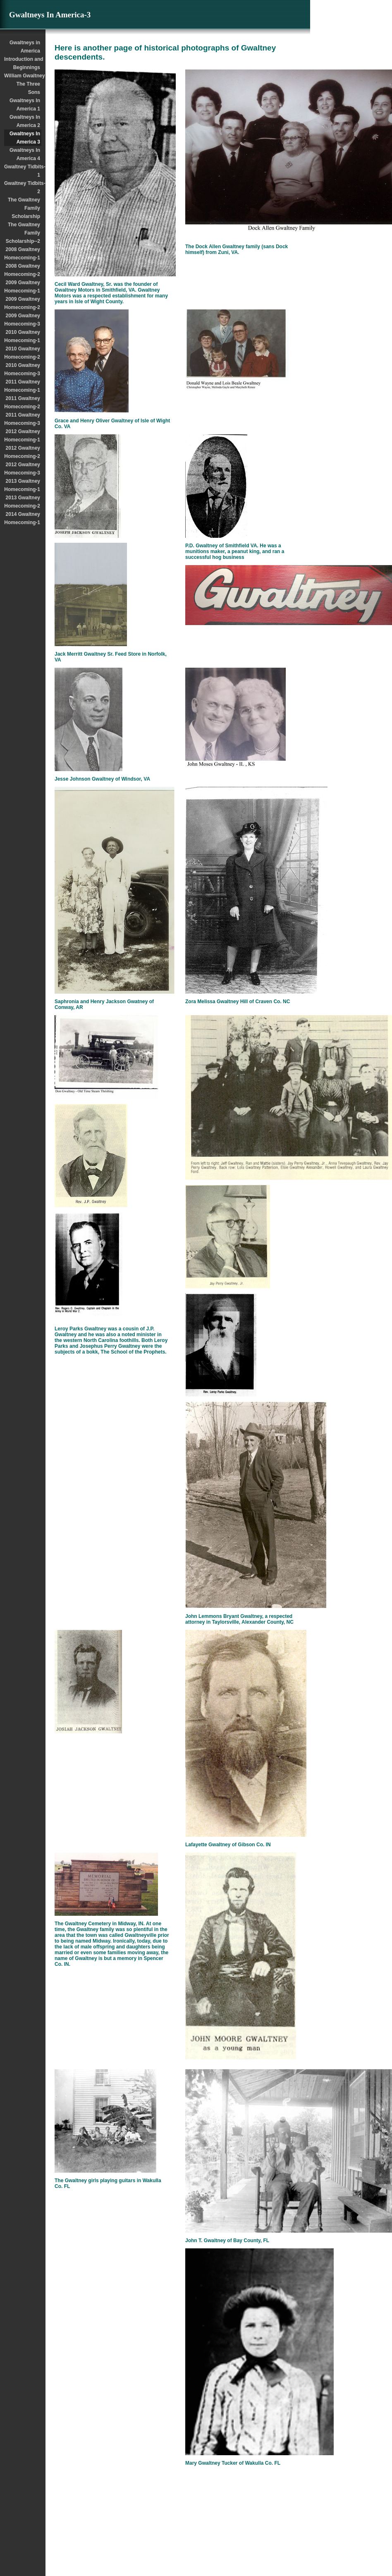 The image size is (392, 2576). Describe the element at coordinates (24, 208) in the screenshot. I see `The Gwaltney Family Scholarship` at that location.